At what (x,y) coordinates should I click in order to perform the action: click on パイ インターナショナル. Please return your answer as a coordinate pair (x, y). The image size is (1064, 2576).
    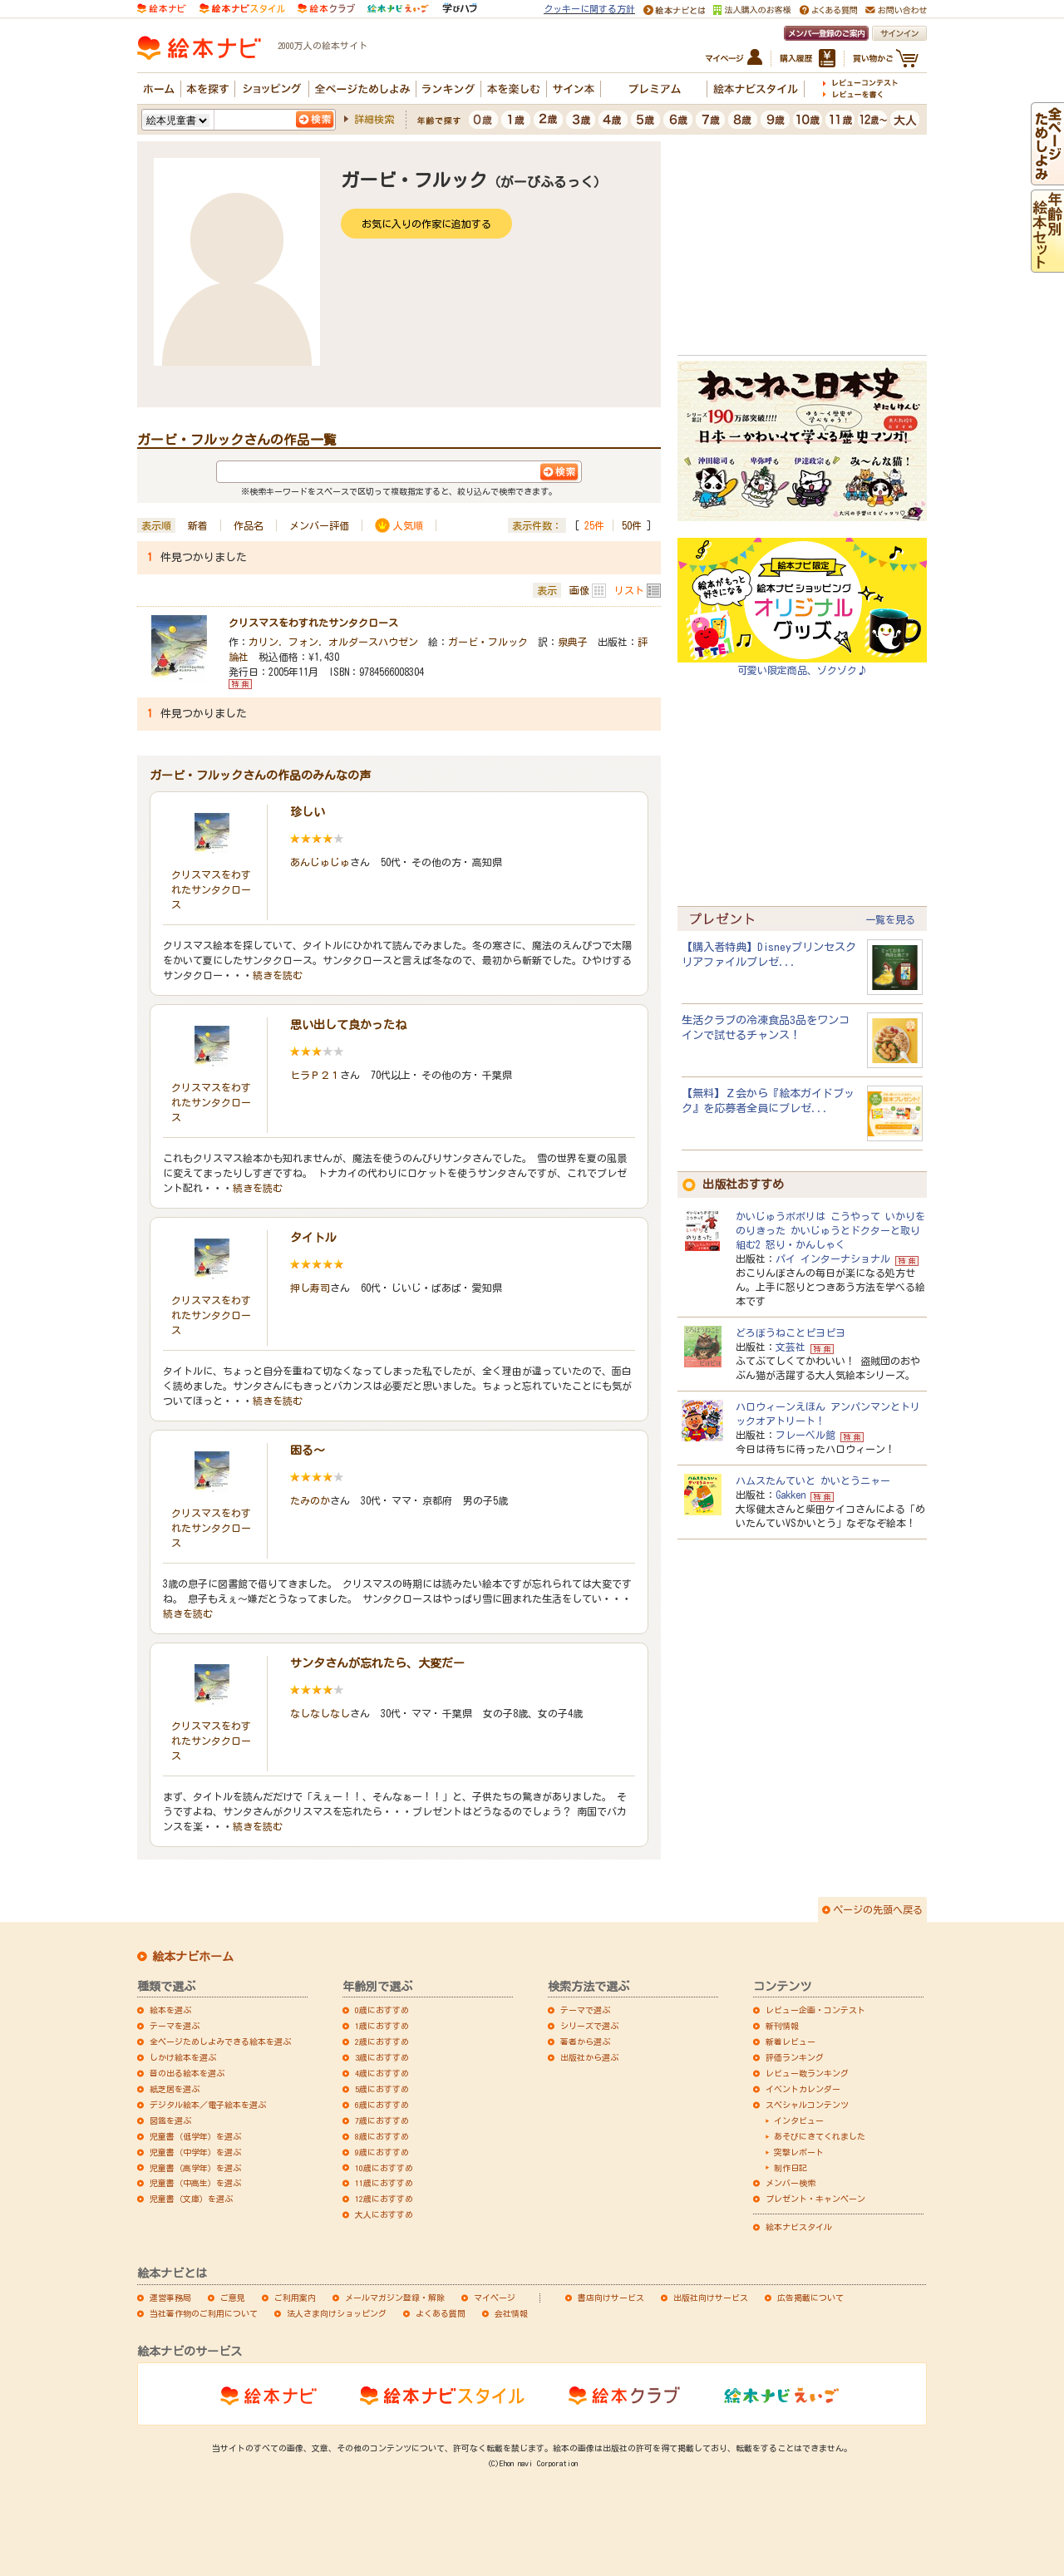
    Looking at the image, I should click on (833, 1258).